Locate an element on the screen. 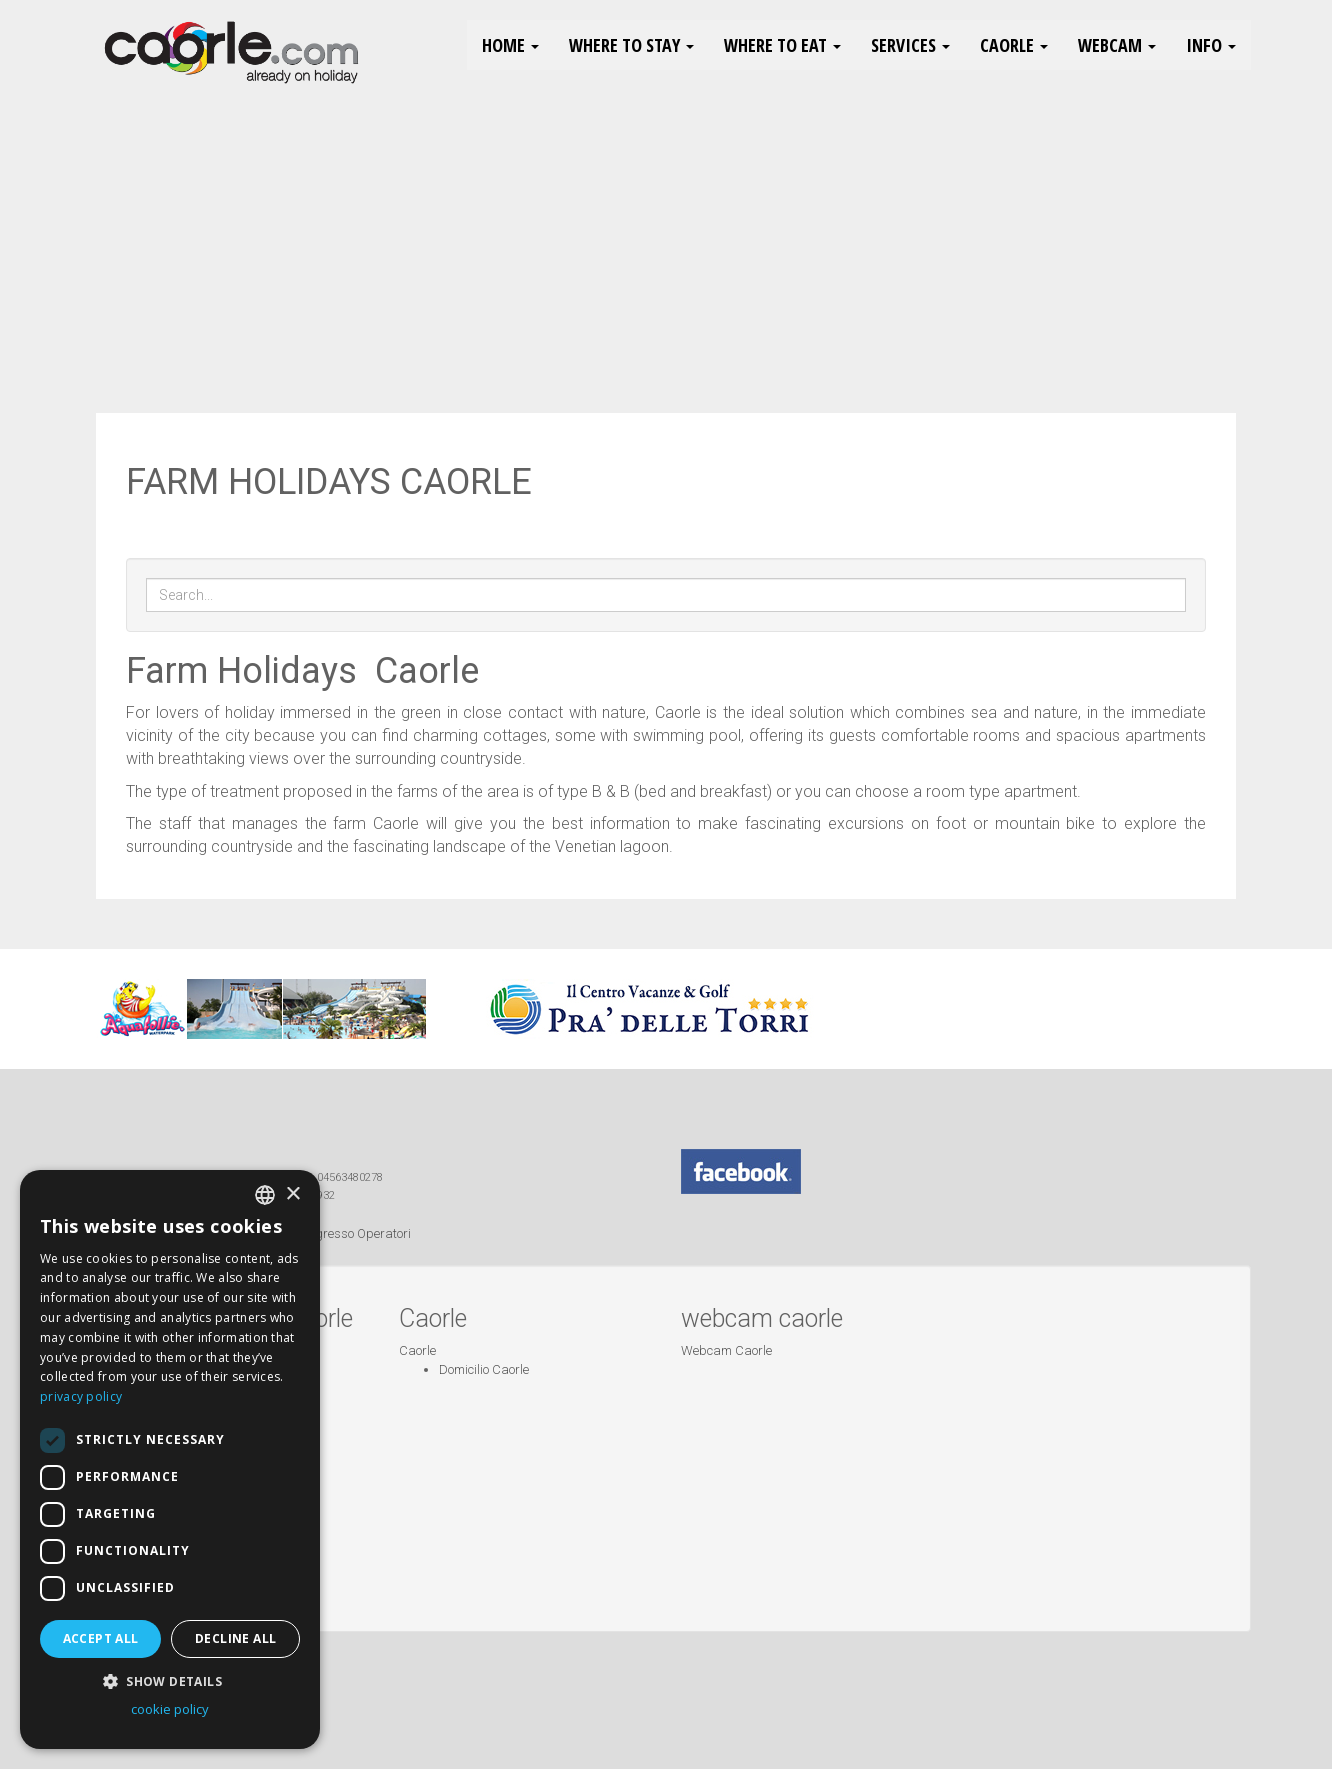 The width and height of the screenshot is (1332, 1769). Where to eat [button] is located at coordinates (782, 45).